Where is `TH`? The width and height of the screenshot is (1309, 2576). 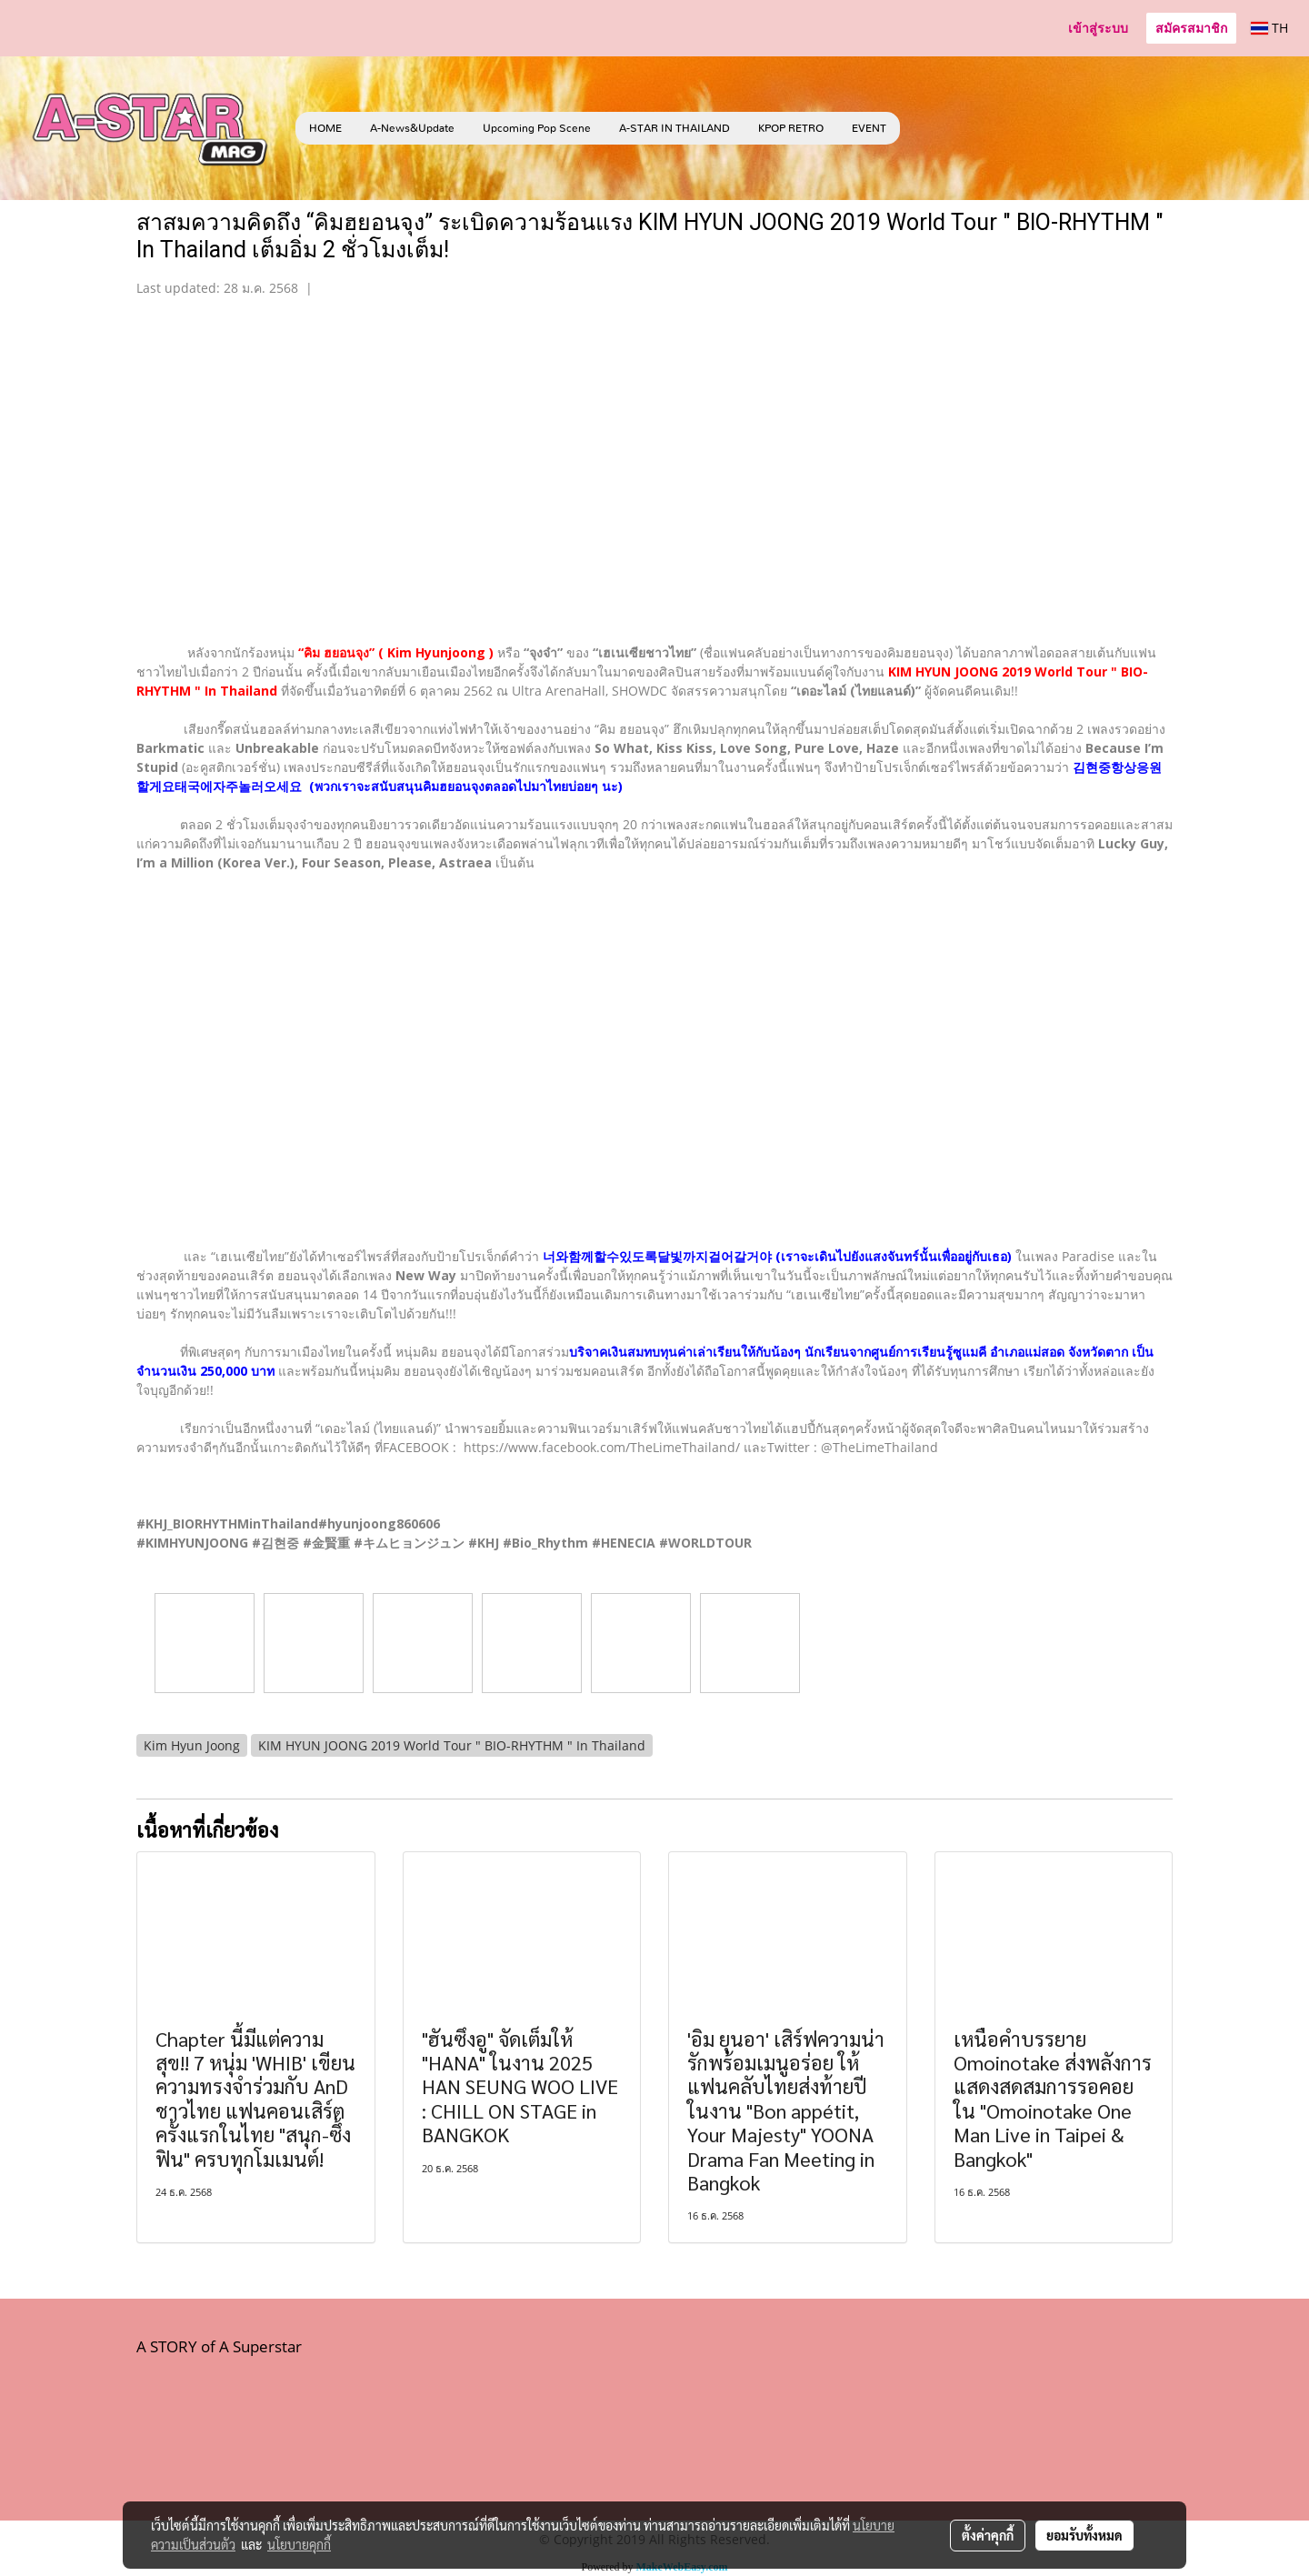
TH is located at coordinates (1269, 27).